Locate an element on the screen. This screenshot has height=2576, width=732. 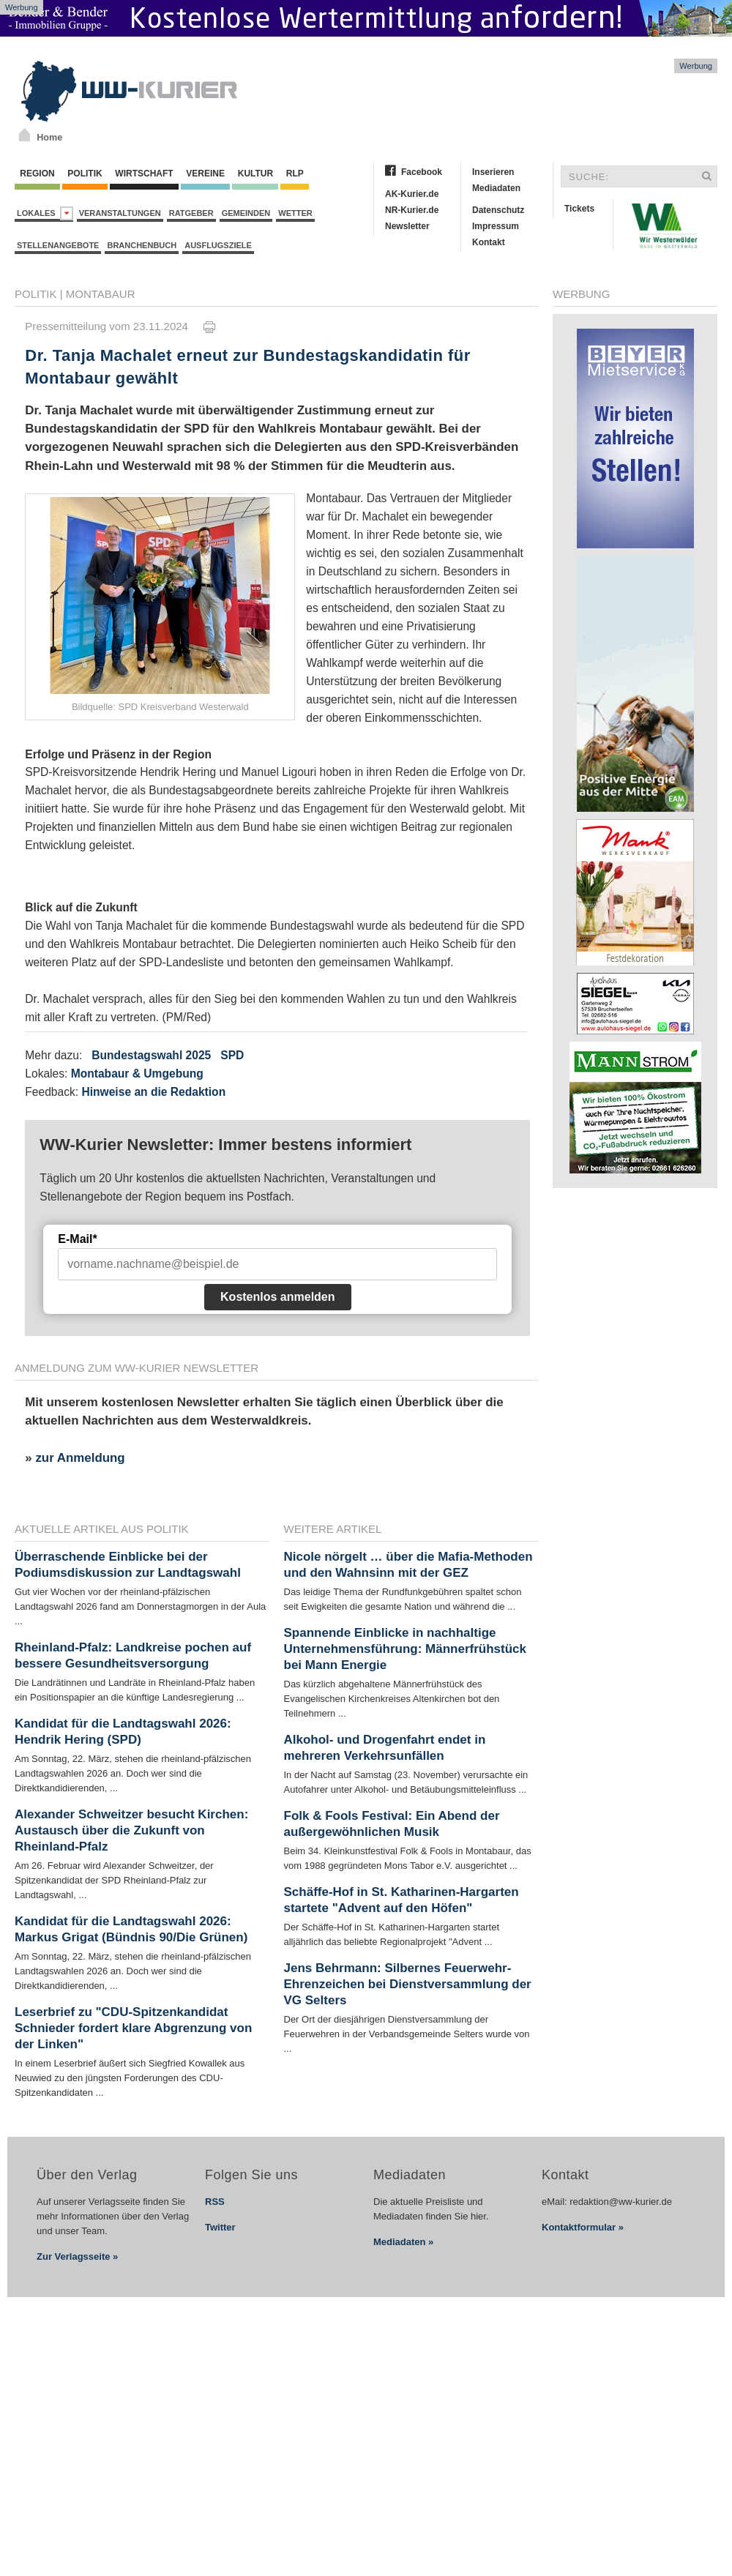
Wirtschaft is located at coordinates (144, 173).